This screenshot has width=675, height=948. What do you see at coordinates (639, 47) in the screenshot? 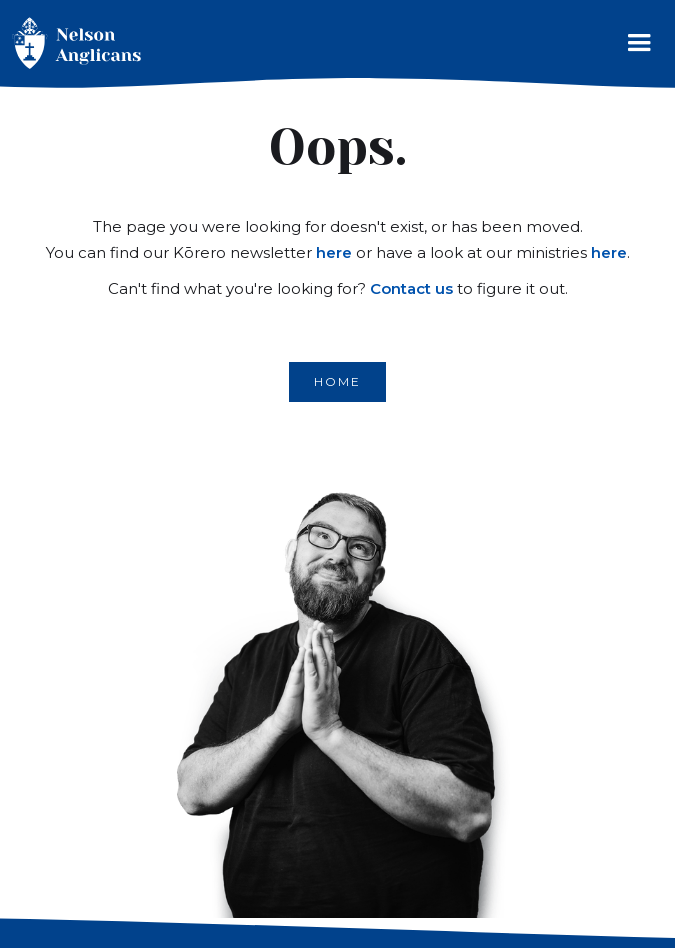
I see `[button]` at bounding box center [639, 47].